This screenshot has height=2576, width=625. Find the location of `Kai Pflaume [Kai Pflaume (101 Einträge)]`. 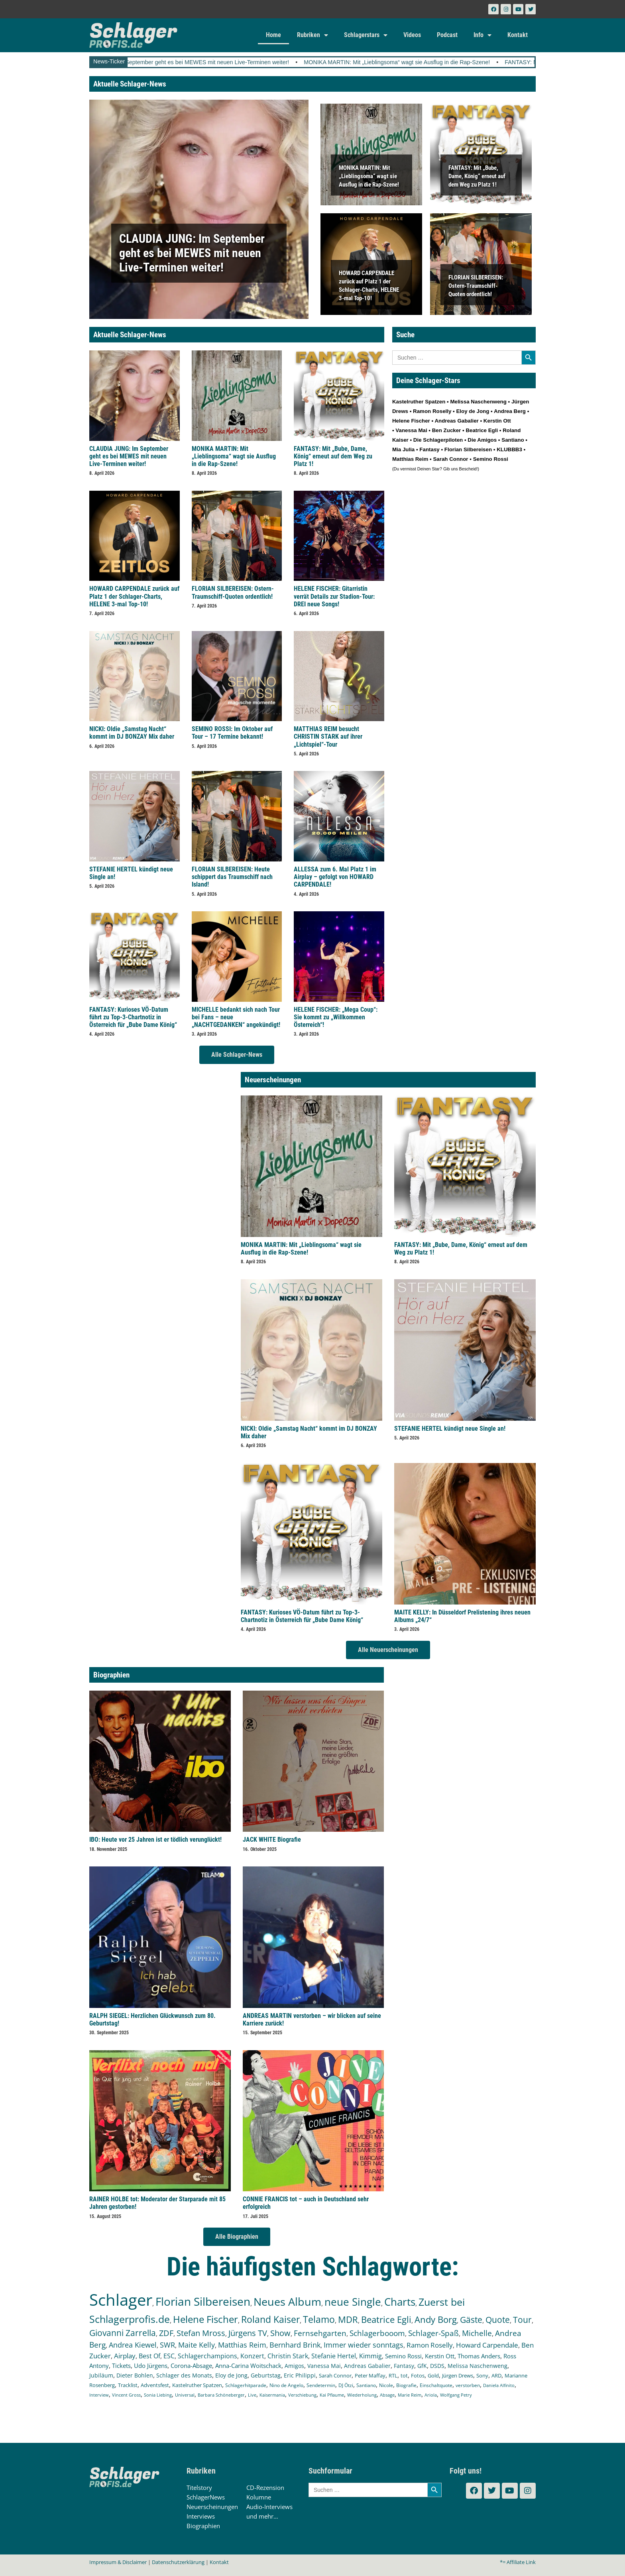

Kai Pflaume [Kai Pflaume (101 Einträge)] is located at coordinates (332, 2395).